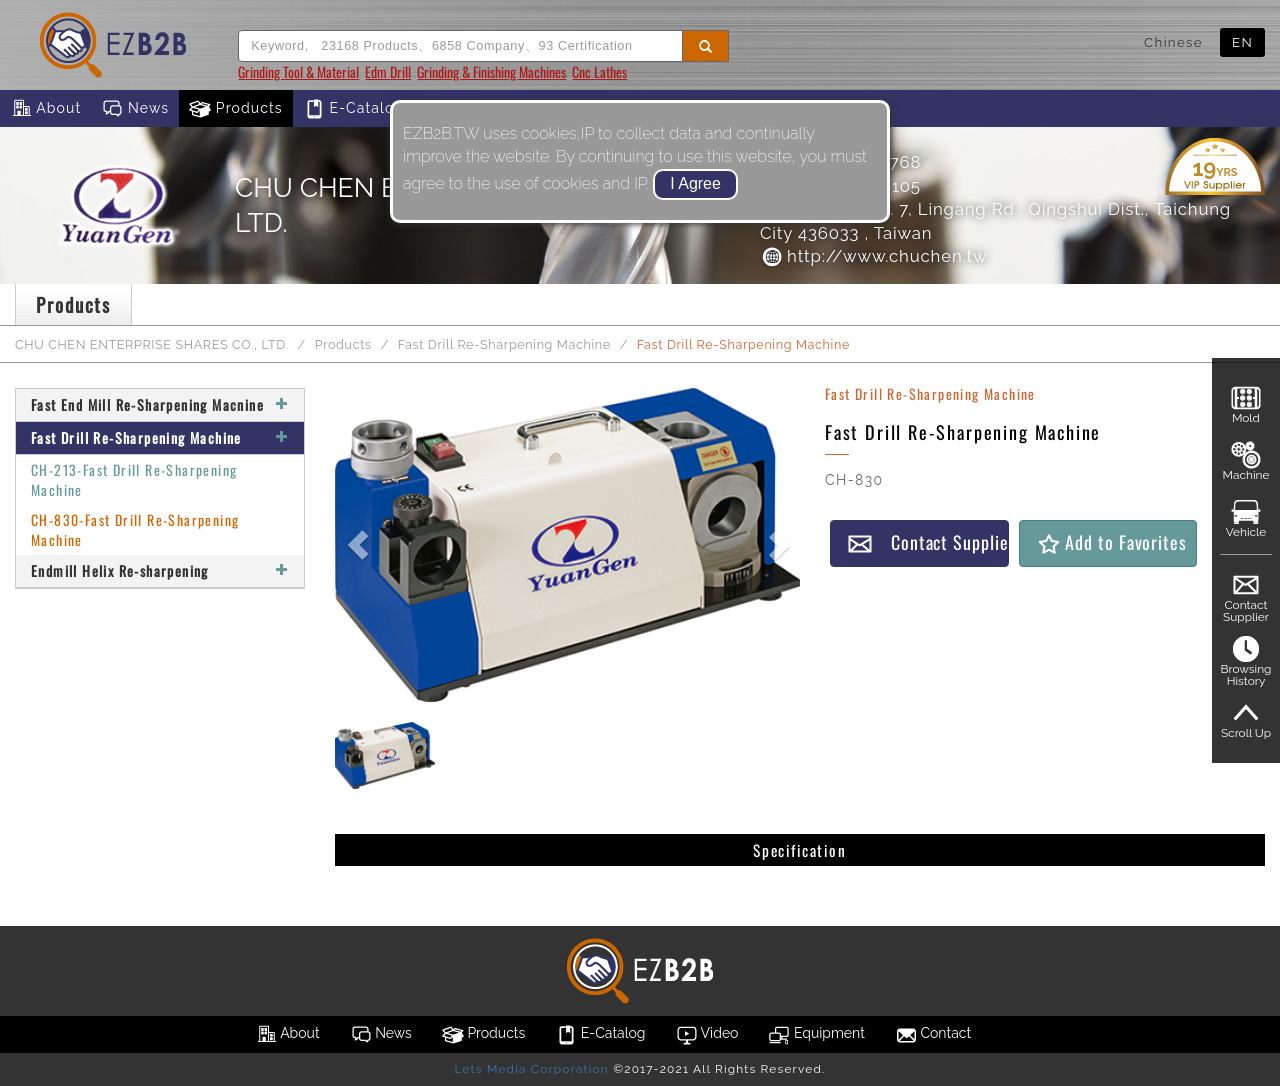 The width and height of the screenshot is (1280, 1086). Describe the element at coordinates (353, 109) in the screenshot. I see `E-Catalog` at that location.